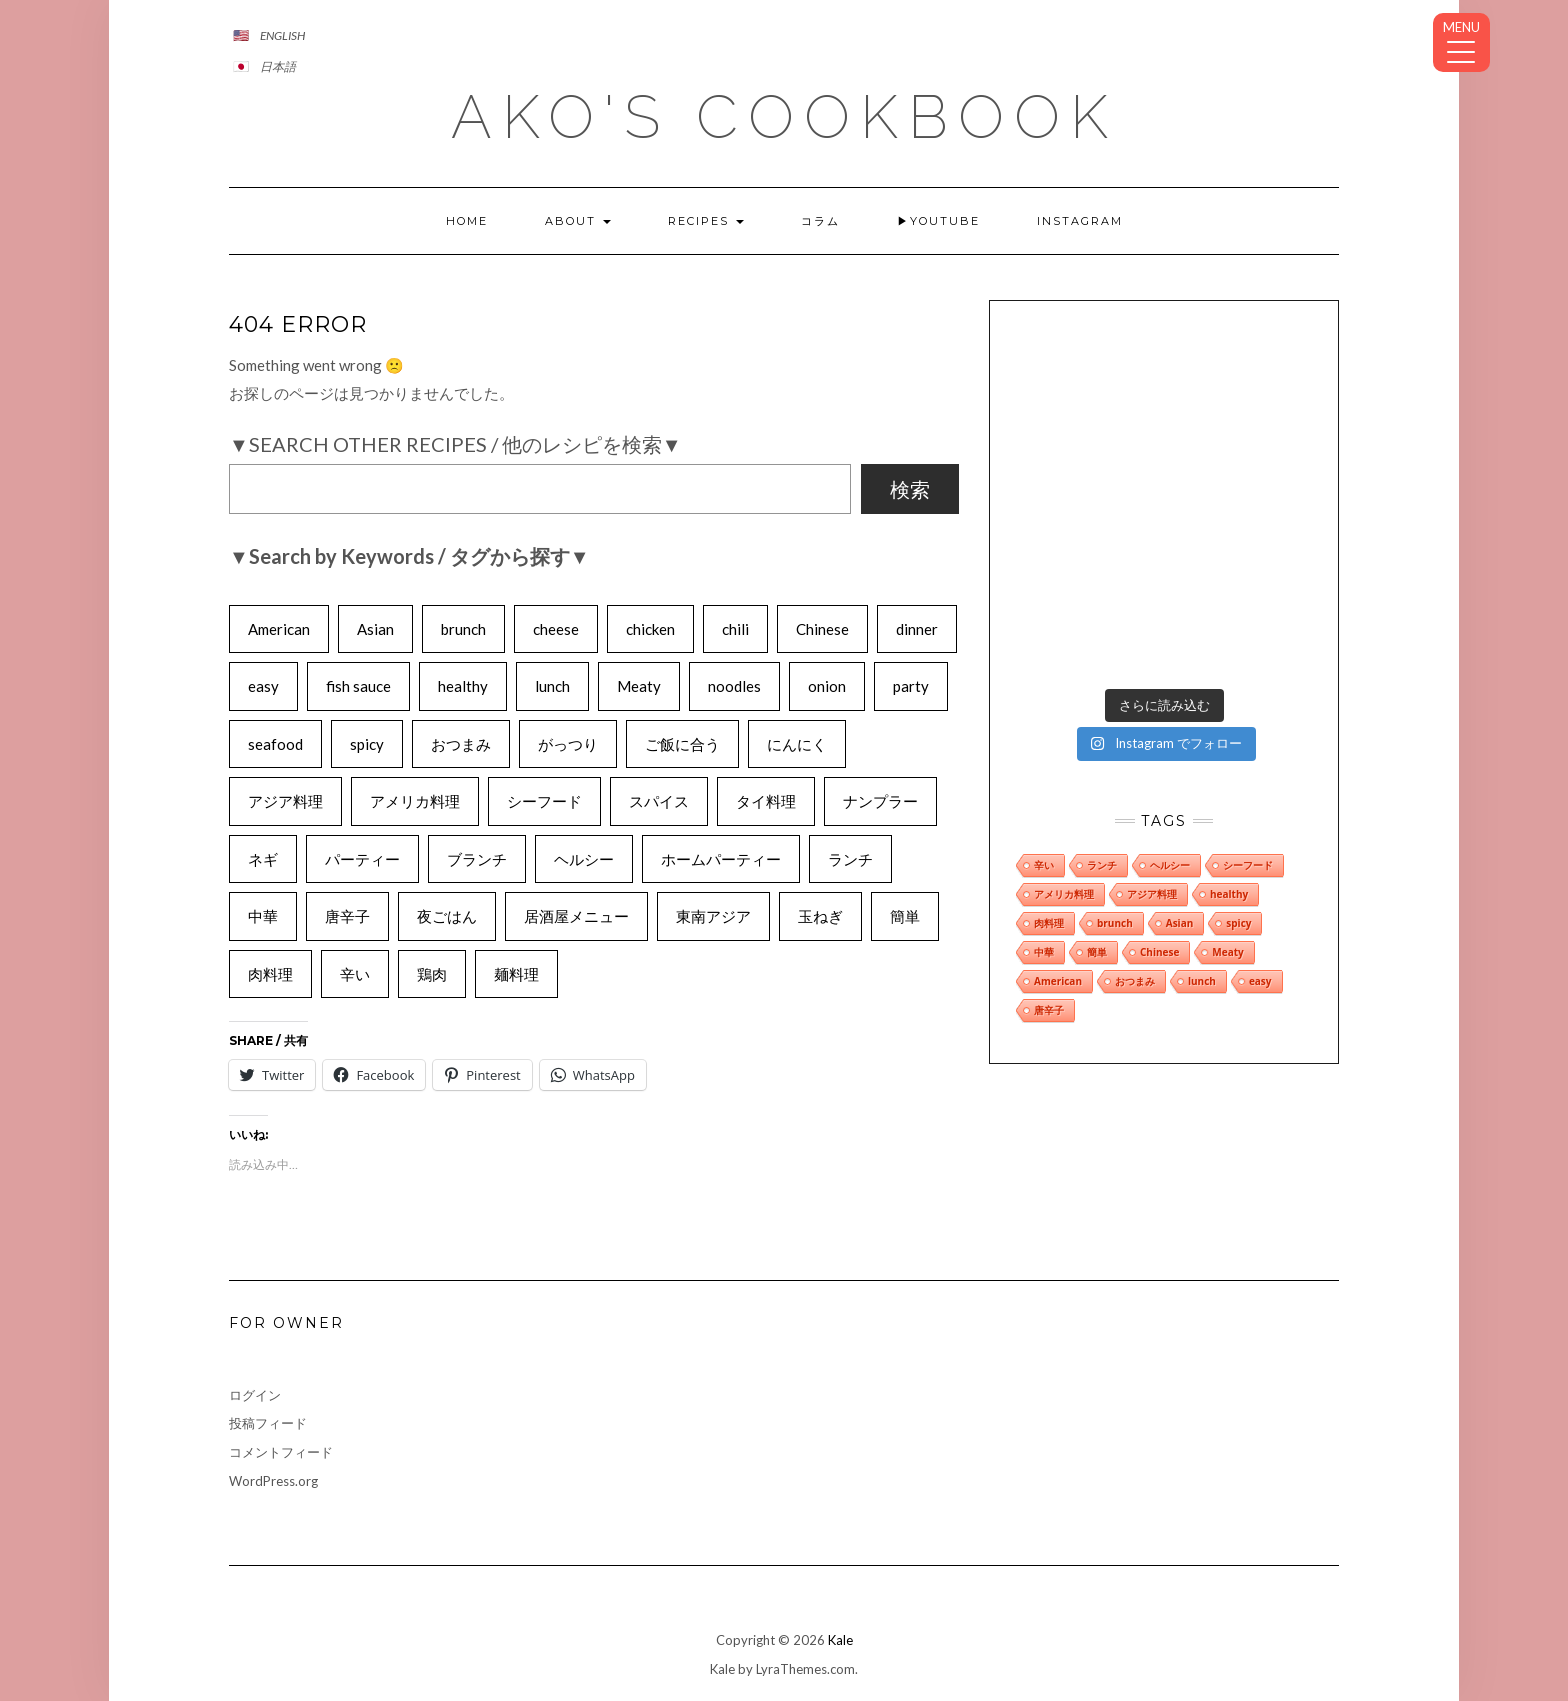 This screenshot has width=1568, height=1701. I want to click on ネギ [ネギ (5個の項目)], so click(263, 859).